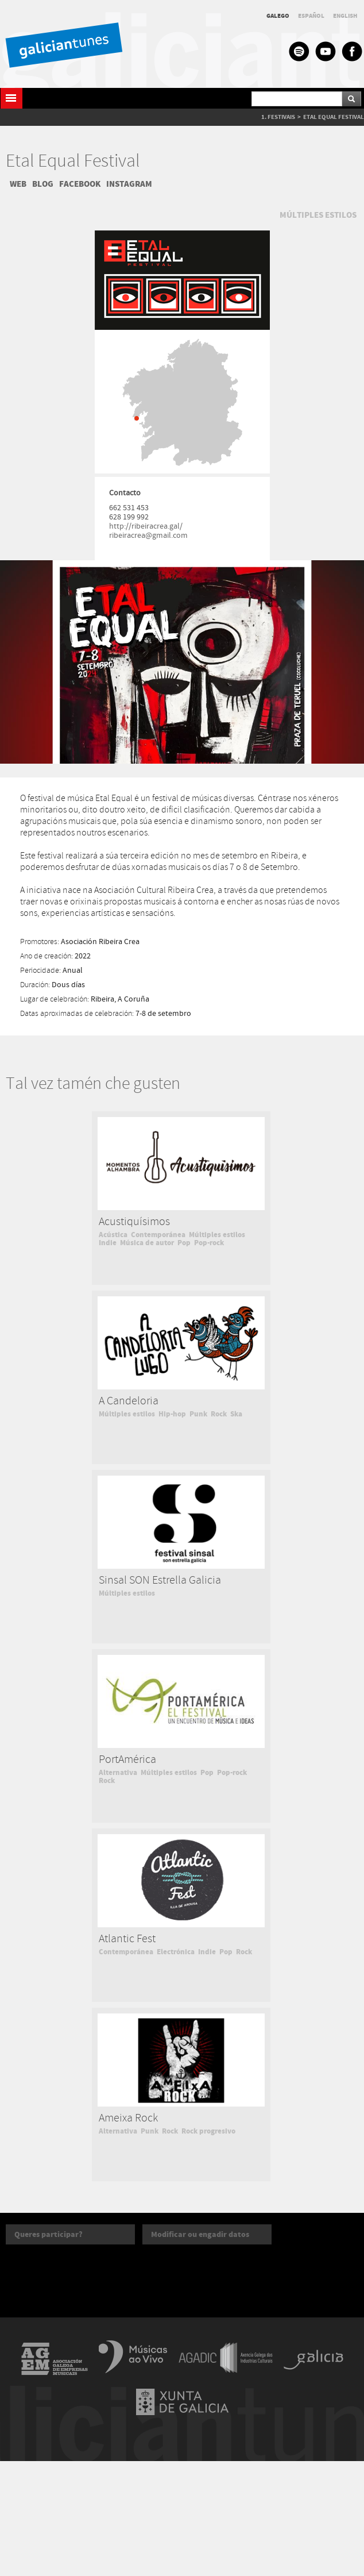  Describe the element at coordinates (208, 2131) in the screenshot. I see `Rock progresivo` at that location.